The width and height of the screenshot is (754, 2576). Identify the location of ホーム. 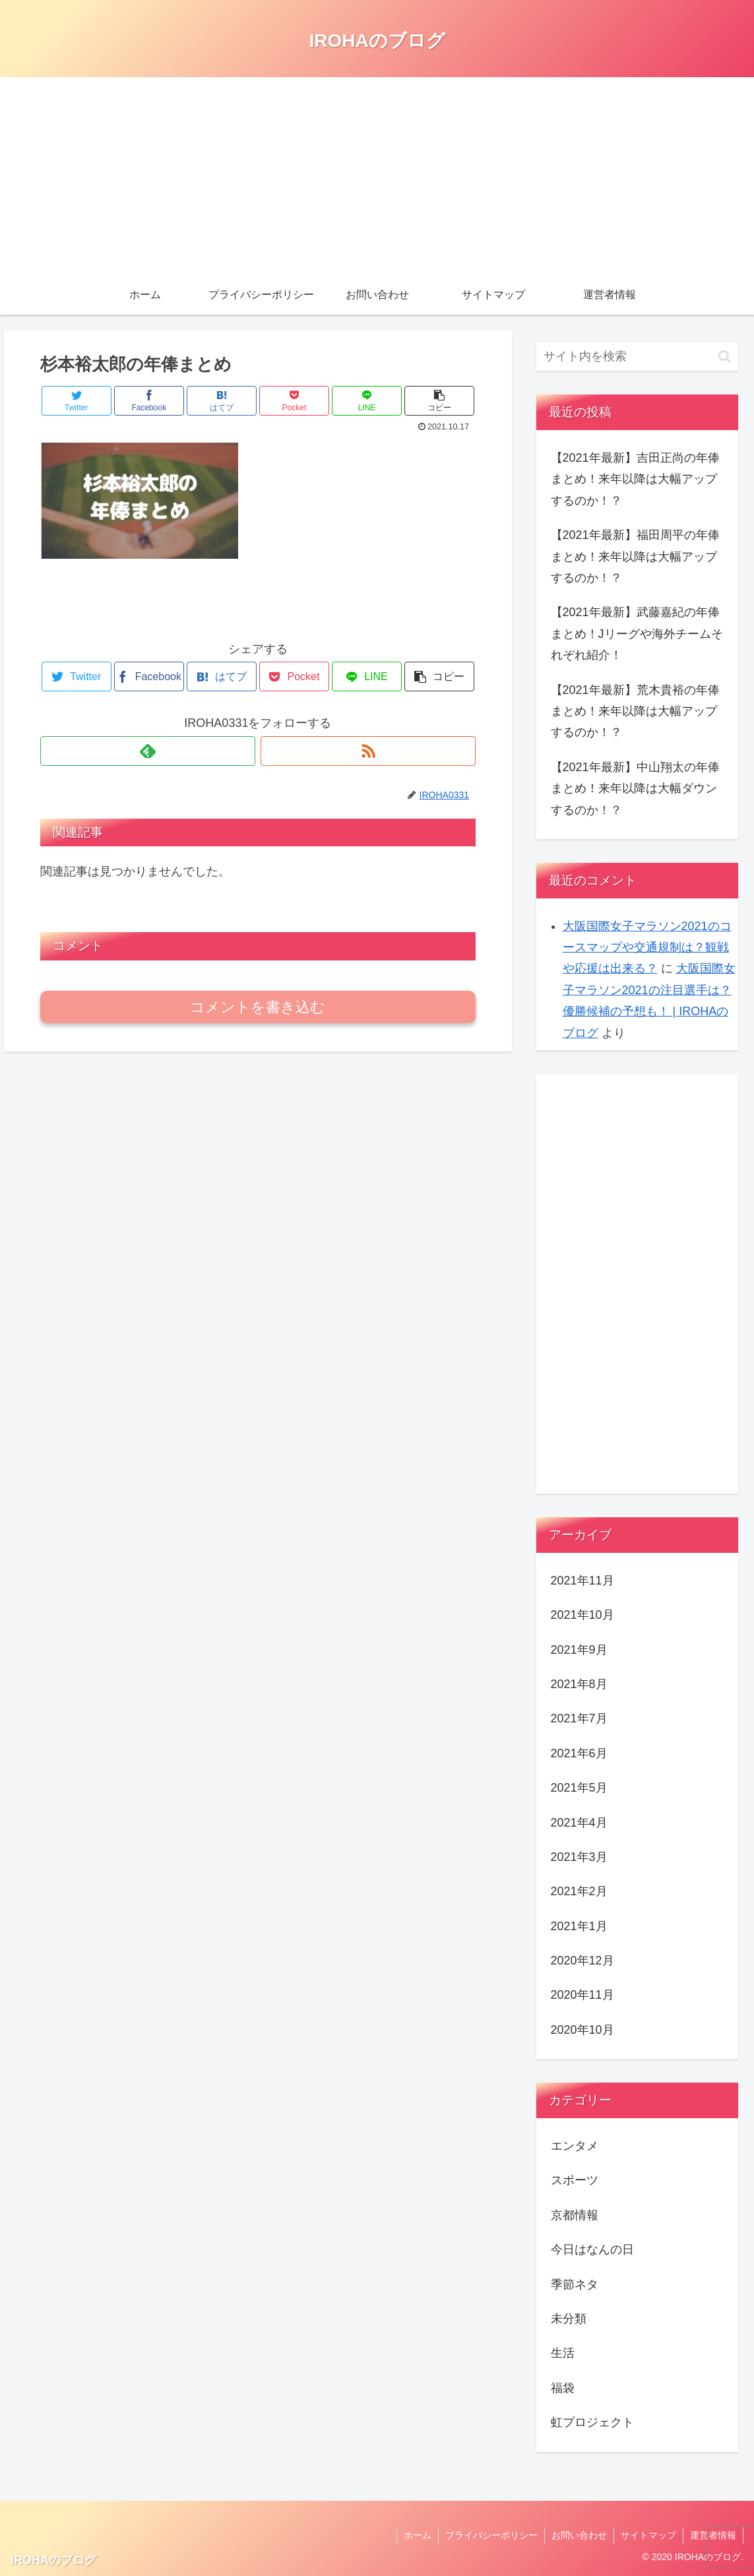
(417, 2535).